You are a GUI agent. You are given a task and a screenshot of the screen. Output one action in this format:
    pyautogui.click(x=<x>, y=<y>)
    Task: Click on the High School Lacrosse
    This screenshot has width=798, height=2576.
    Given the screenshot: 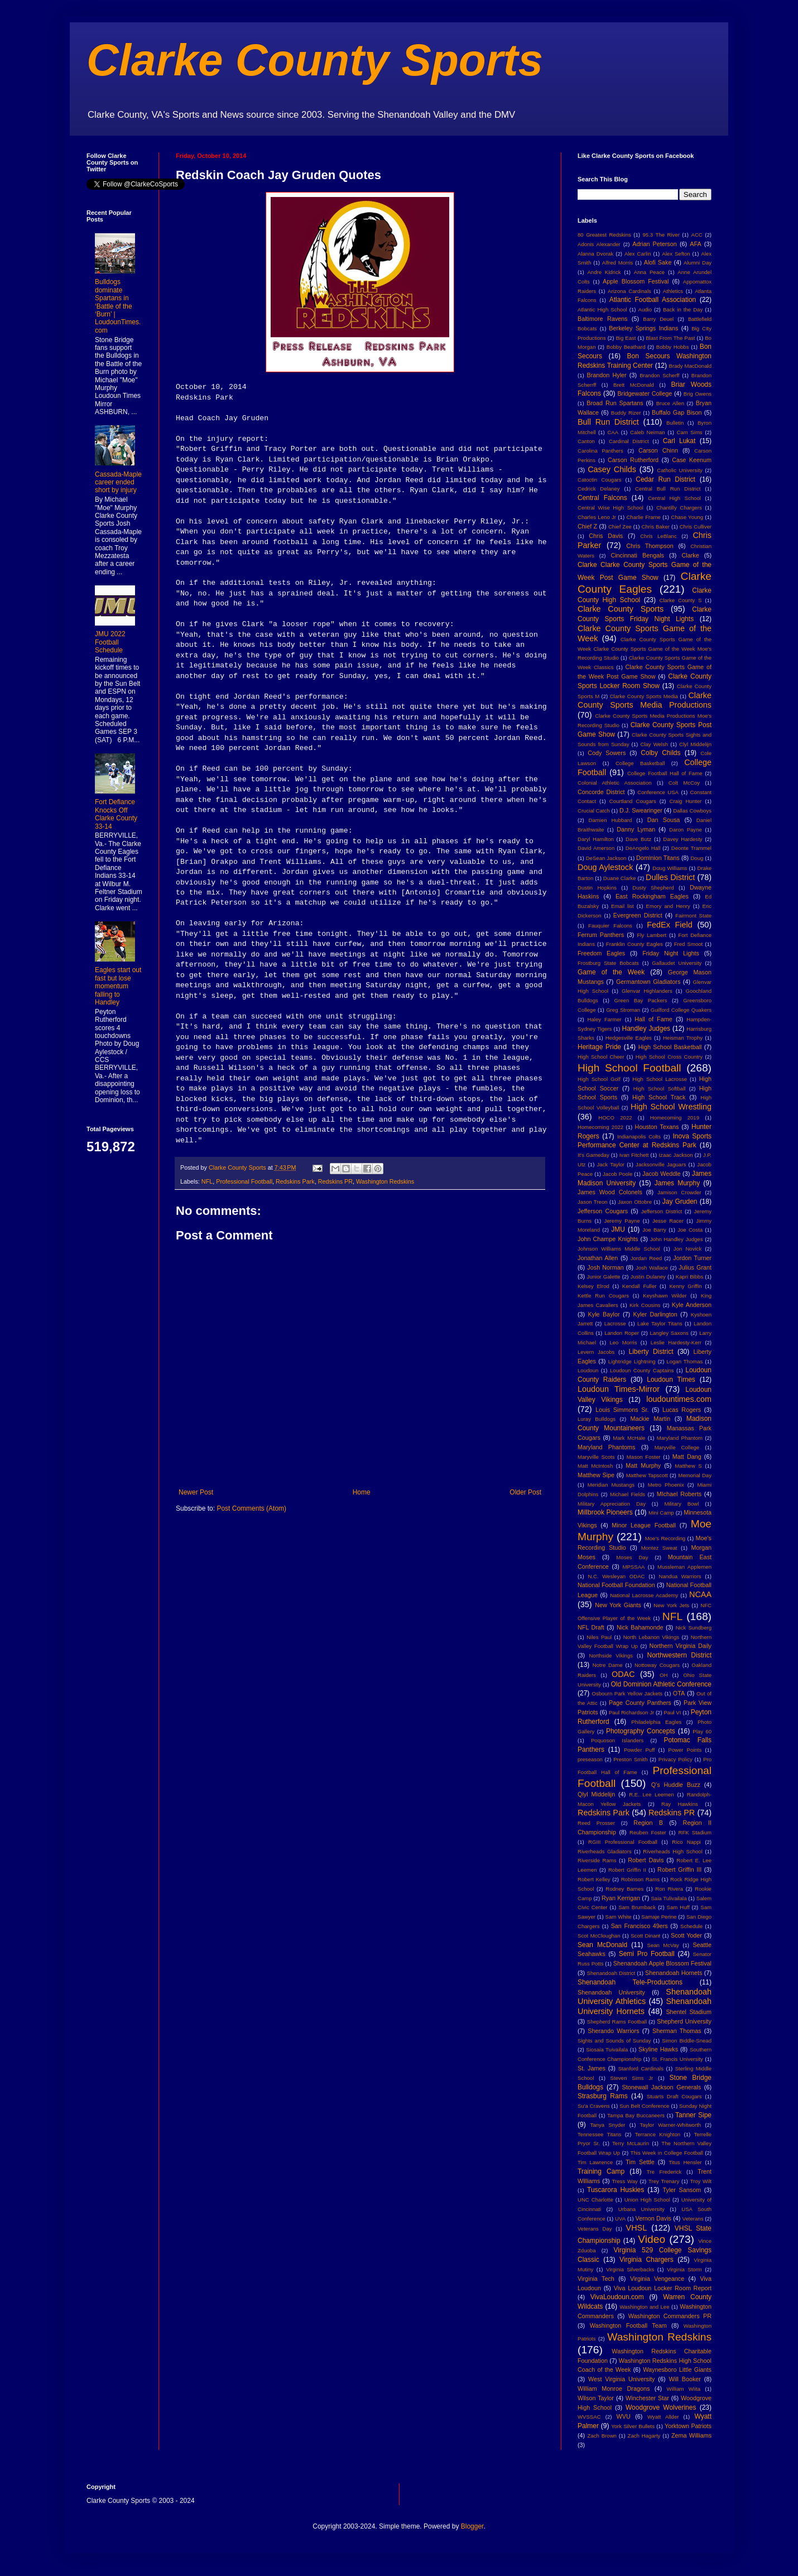 What is the action you would take?
    pyautogui.click(x=659, y=1079)
    